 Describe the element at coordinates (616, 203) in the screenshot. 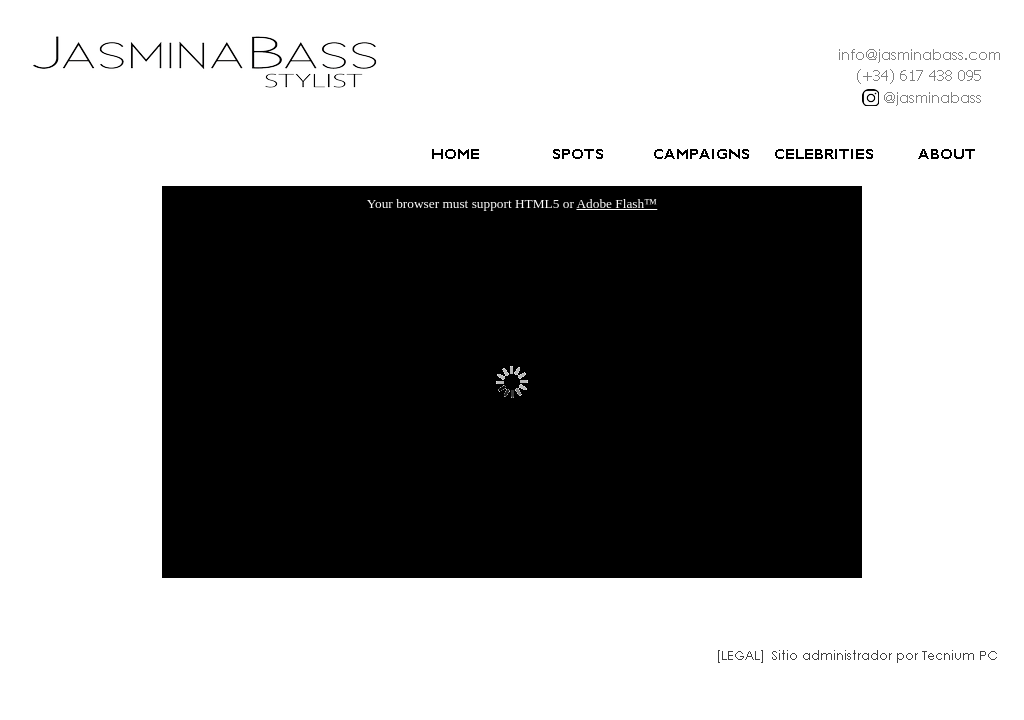

I see `Adobe Flash™` at that location.